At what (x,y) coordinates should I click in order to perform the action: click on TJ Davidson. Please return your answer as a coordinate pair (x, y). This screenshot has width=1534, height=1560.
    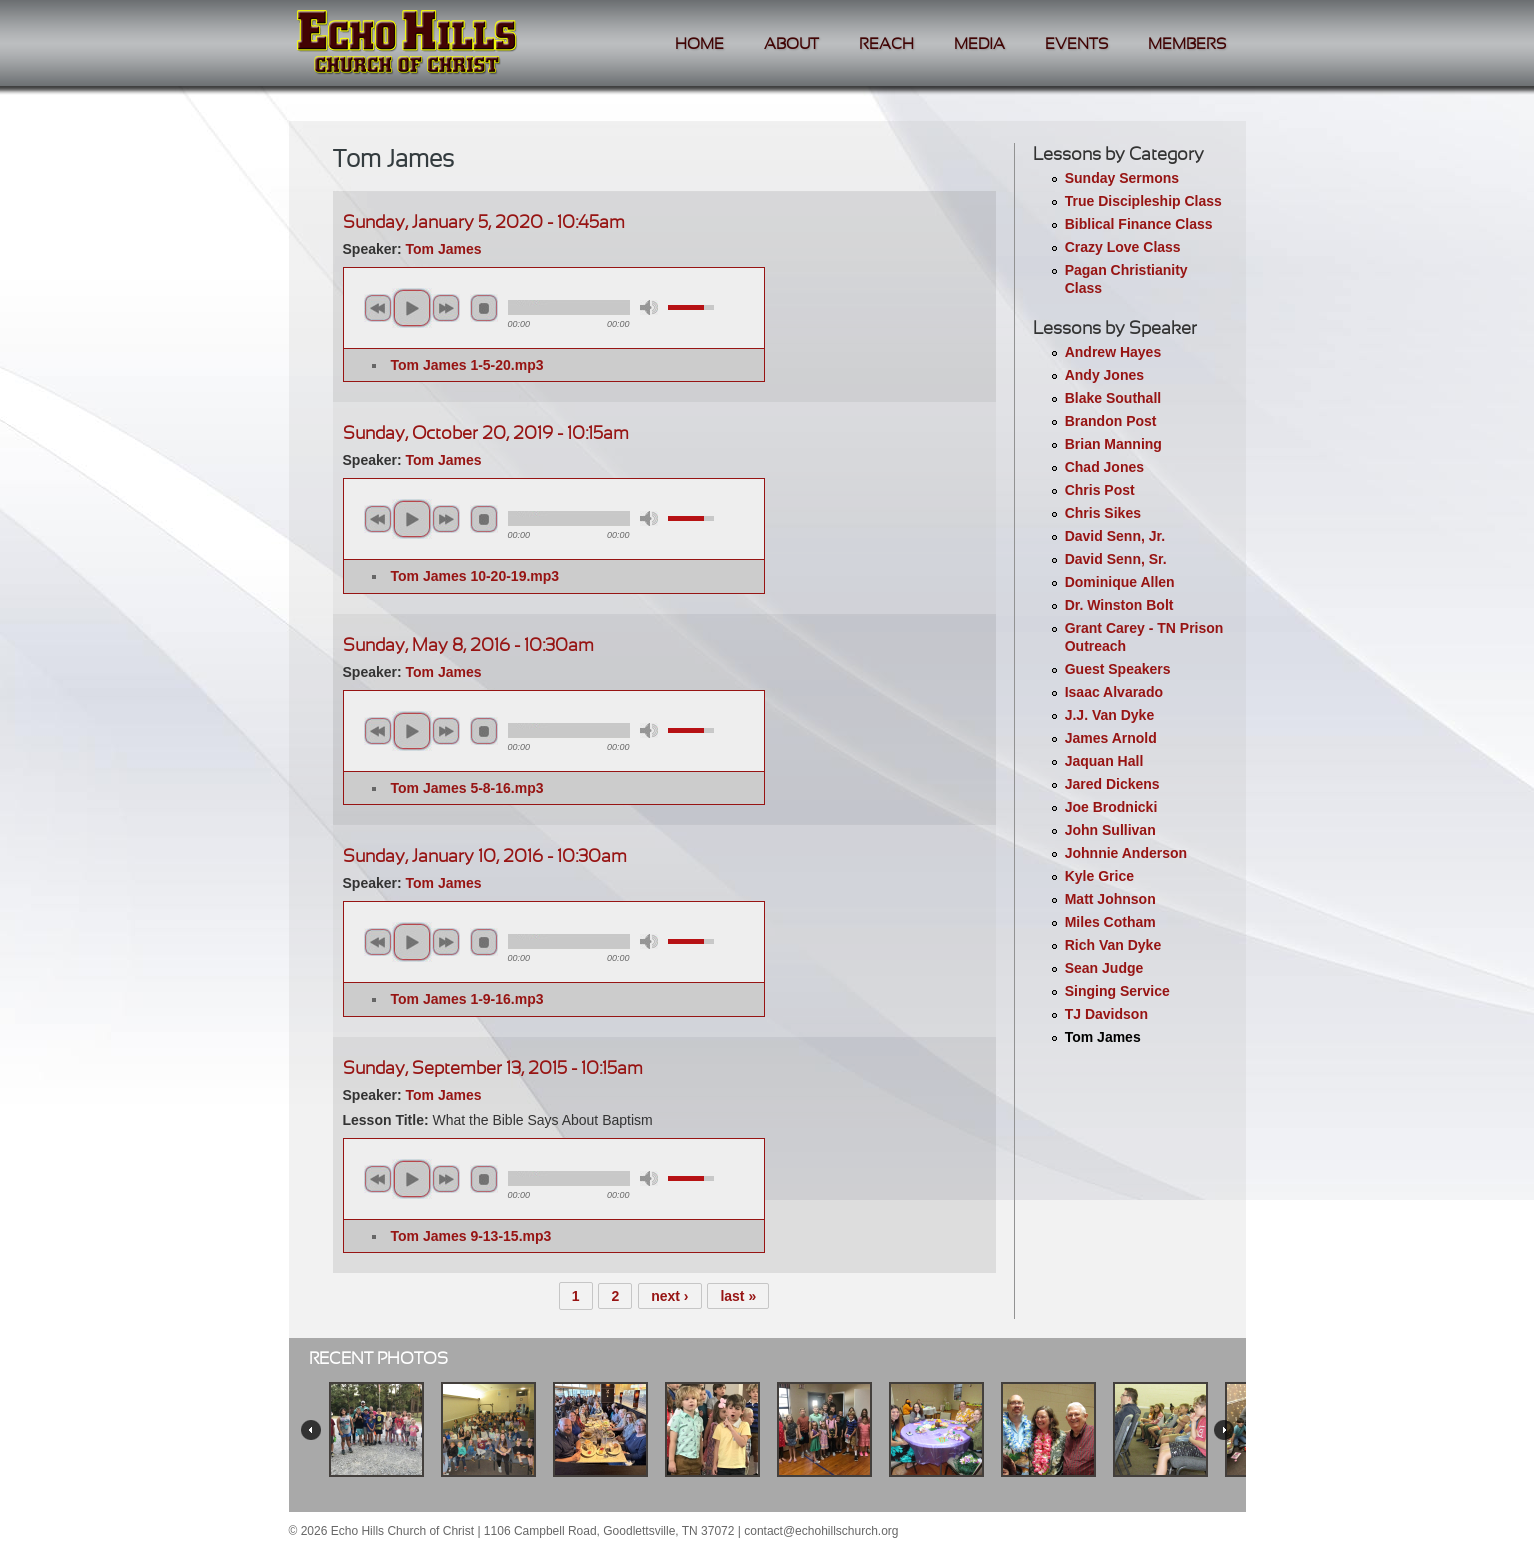
    Looking at the image, I should click on (1106, 1014).